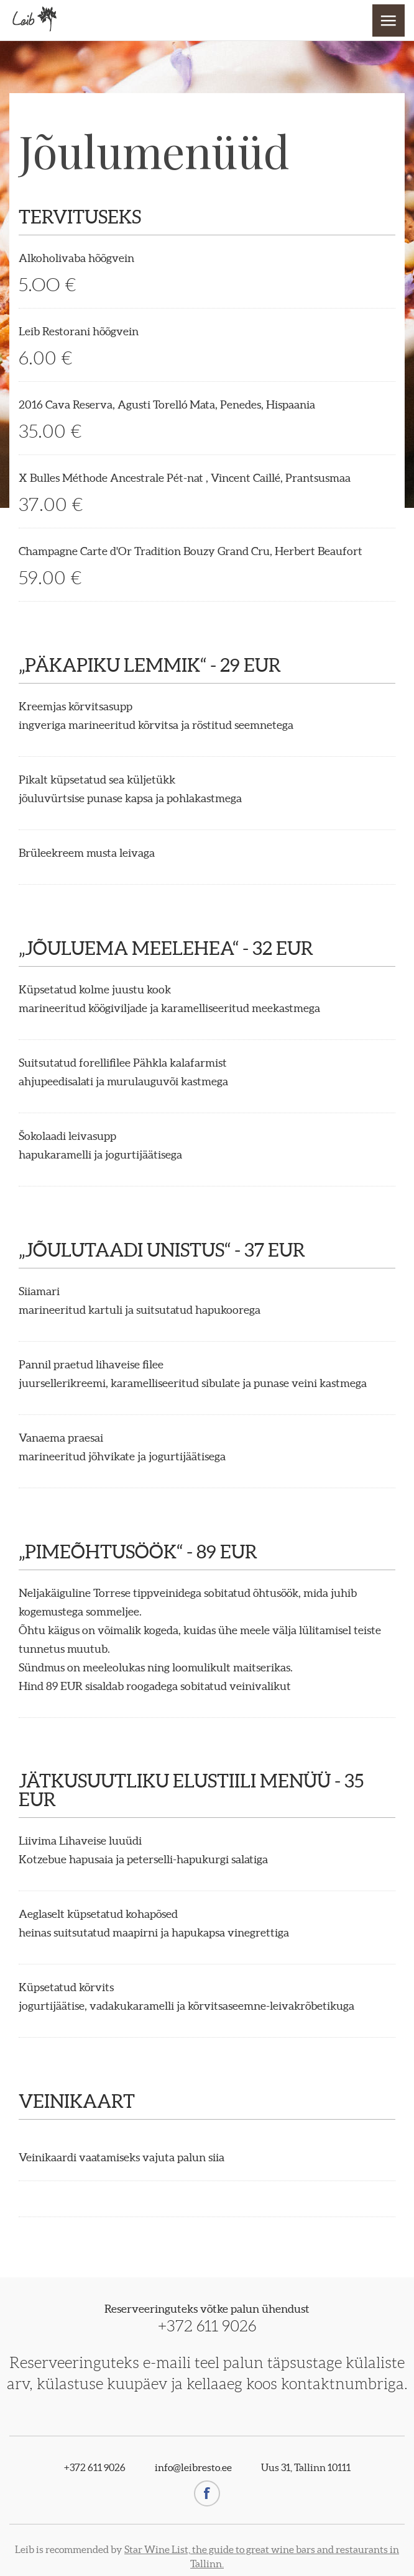 The height and width of the screenshot is (2576, 414). What do you see at coordinates (193, 2467) in the screenshot?
I see `info@leibresto.ee` at bounding box center [193, 2467].